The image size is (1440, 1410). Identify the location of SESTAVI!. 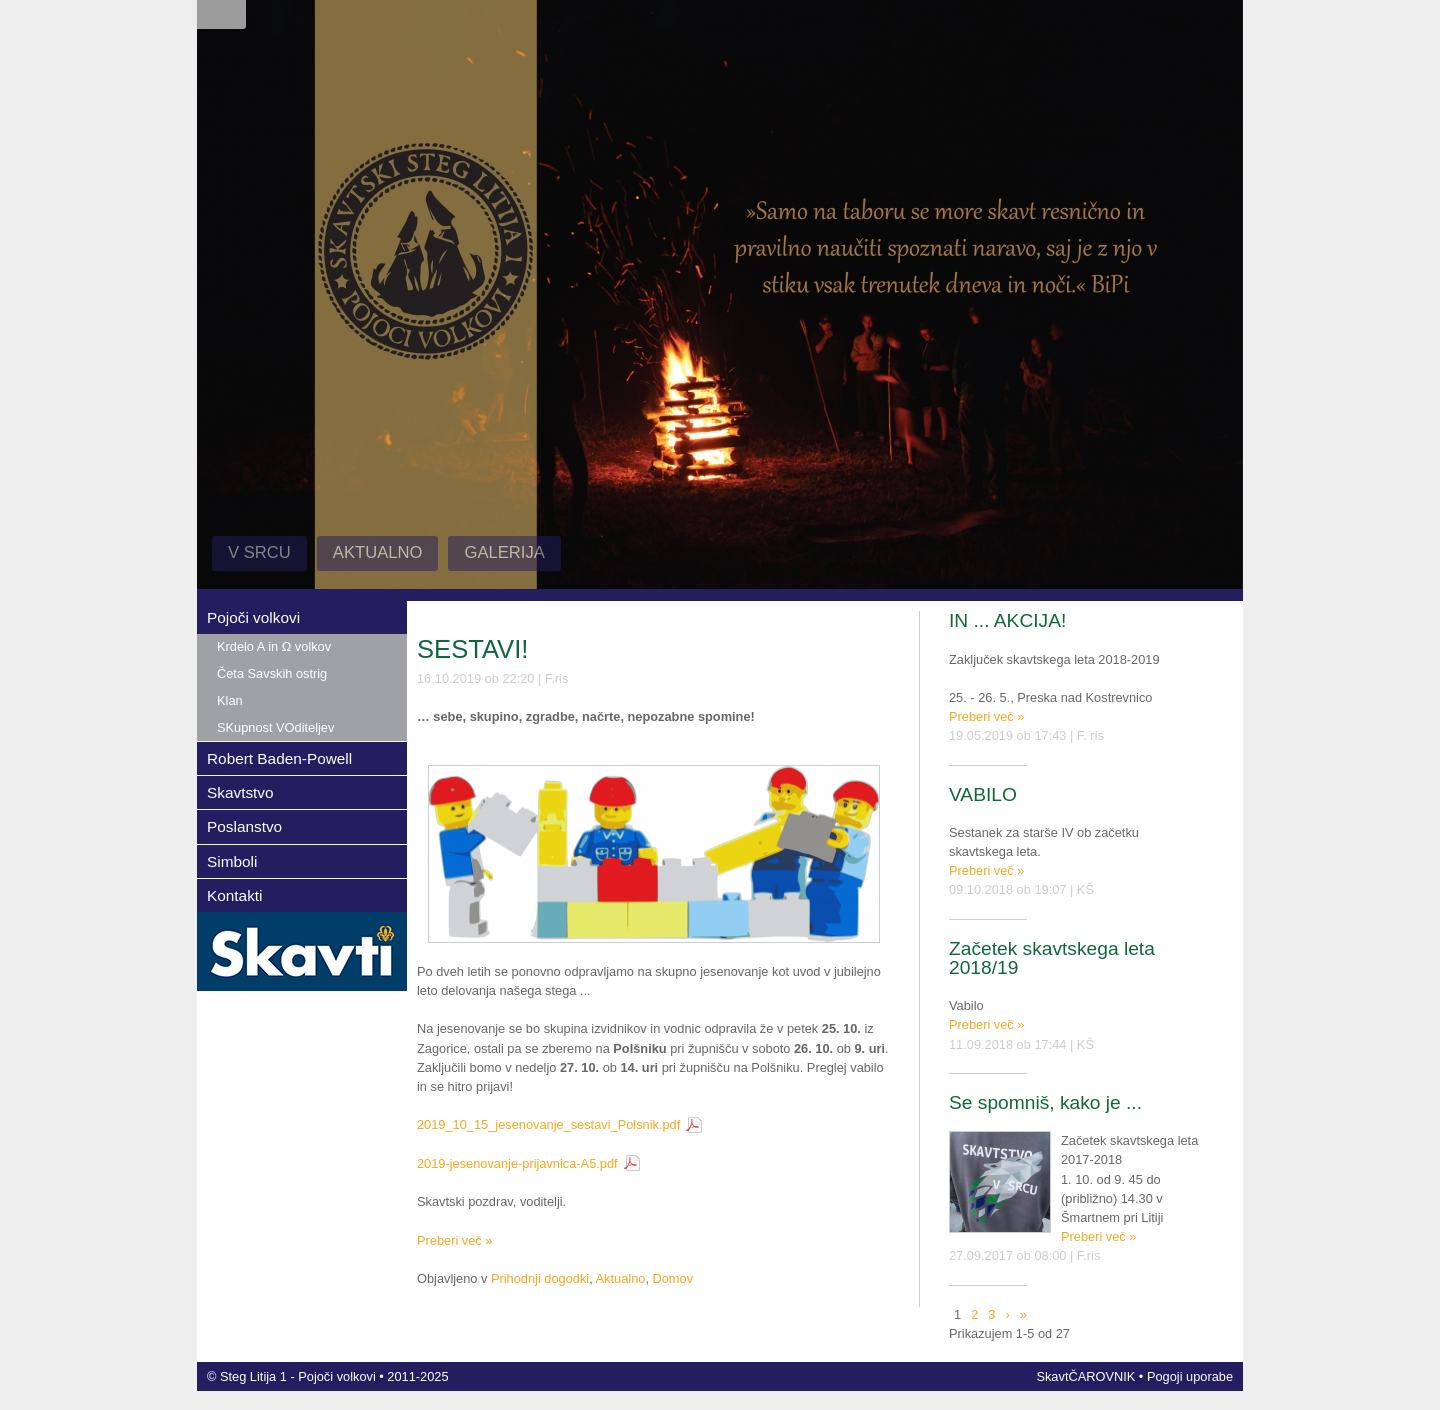
(472, 649).